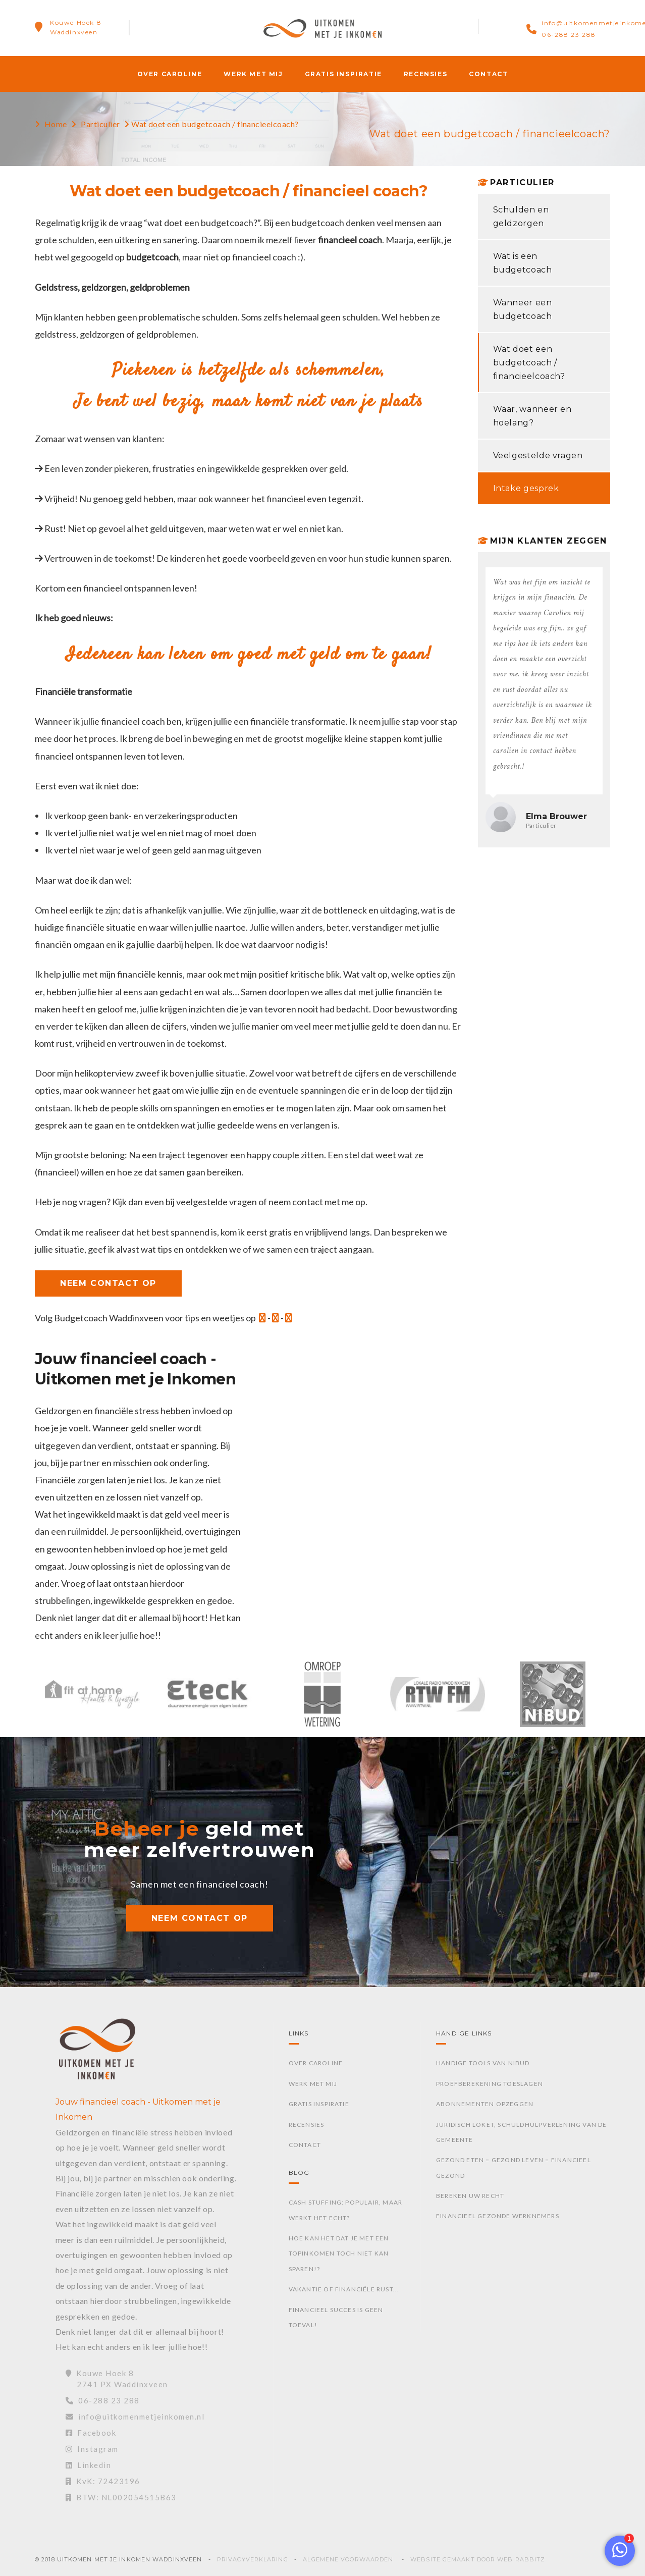 The height and width of the screenshot is (2576, 645). I want to click on Kouwe Hoek 8Waddinxveen, so click(75, 27).